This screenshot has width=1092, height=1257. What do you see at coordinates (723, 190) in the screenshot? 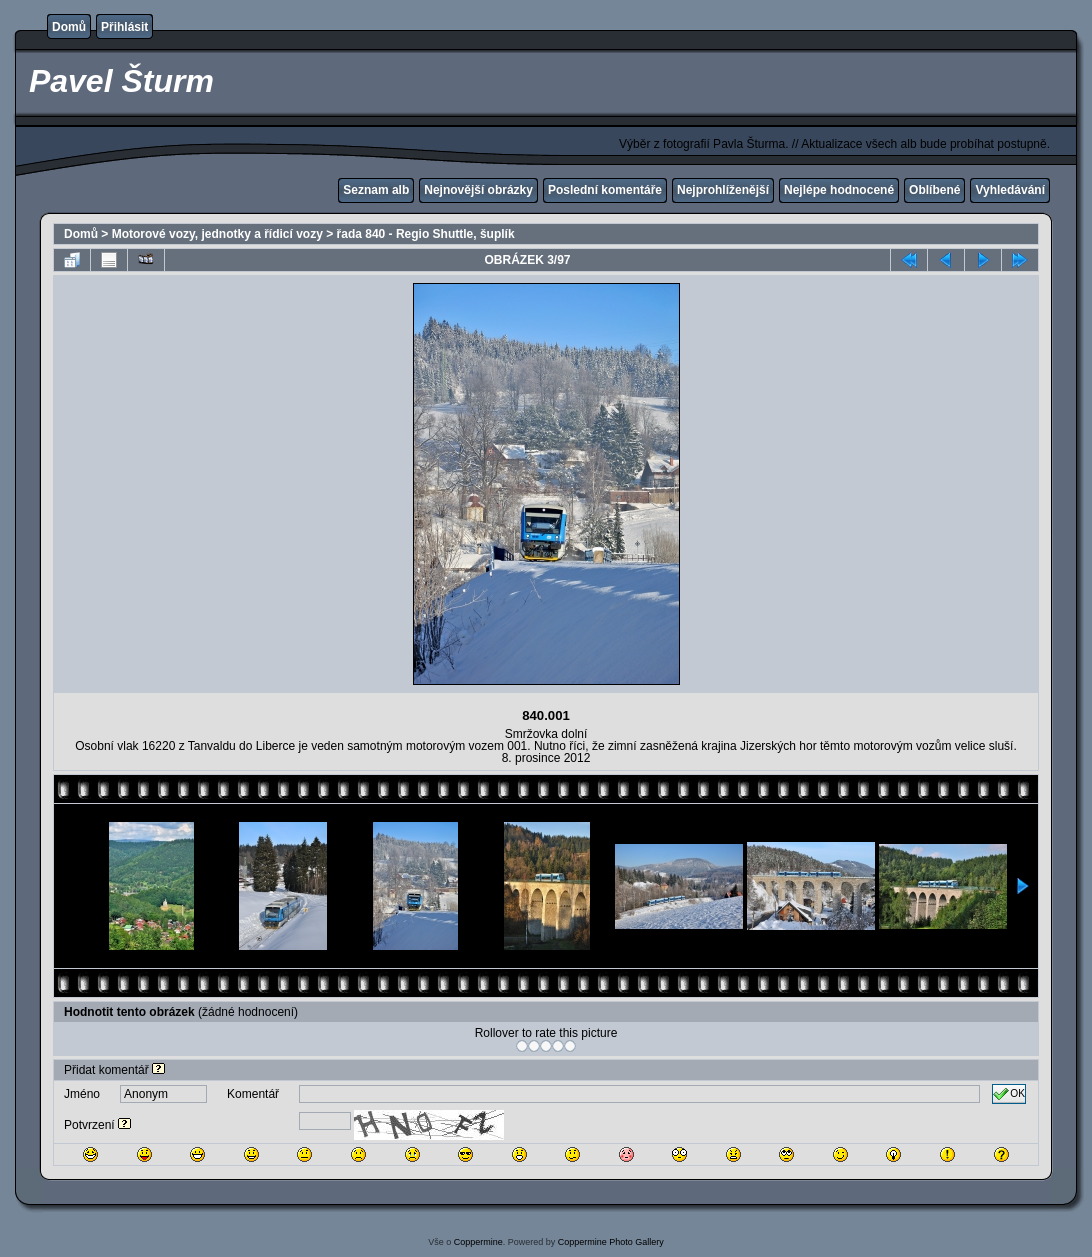
I see `Nejprohlíženější` at bounding box center [723, 190].